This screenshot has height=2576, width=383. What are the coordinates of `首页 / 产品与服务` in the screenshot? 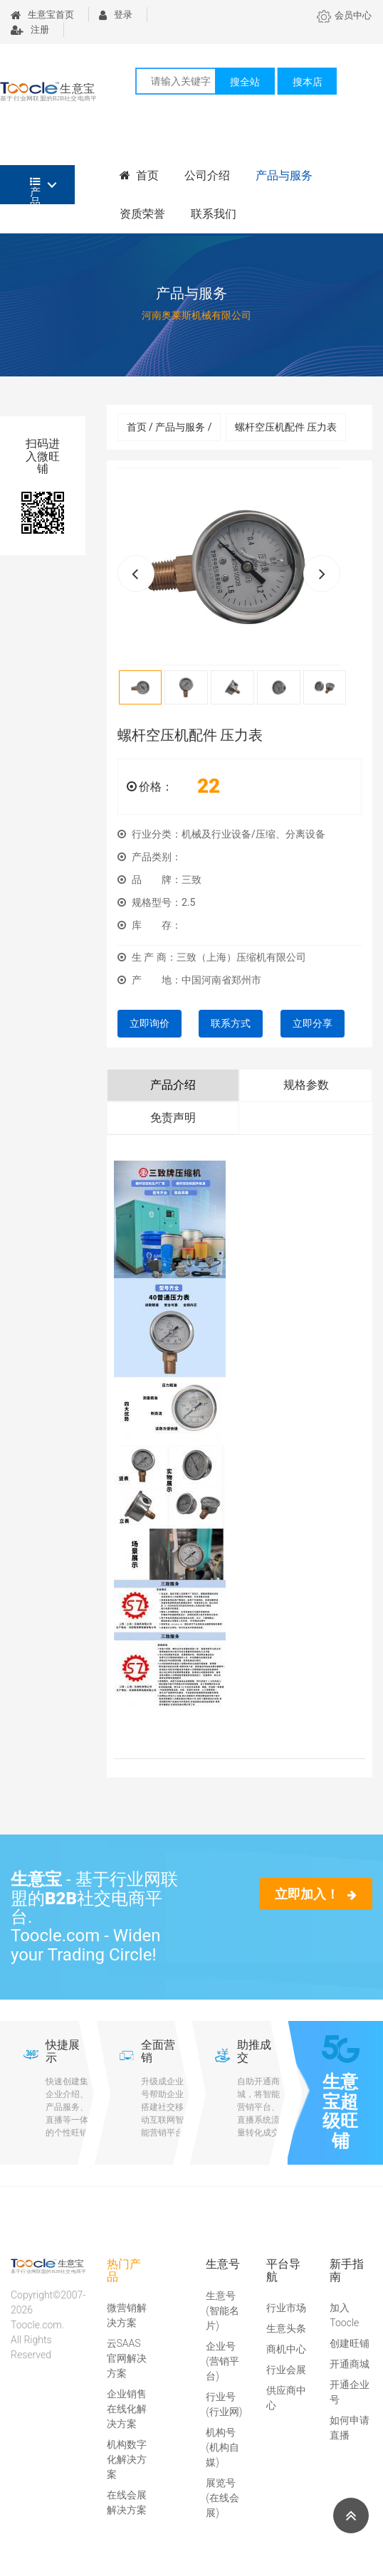 It's located at (169, 427).